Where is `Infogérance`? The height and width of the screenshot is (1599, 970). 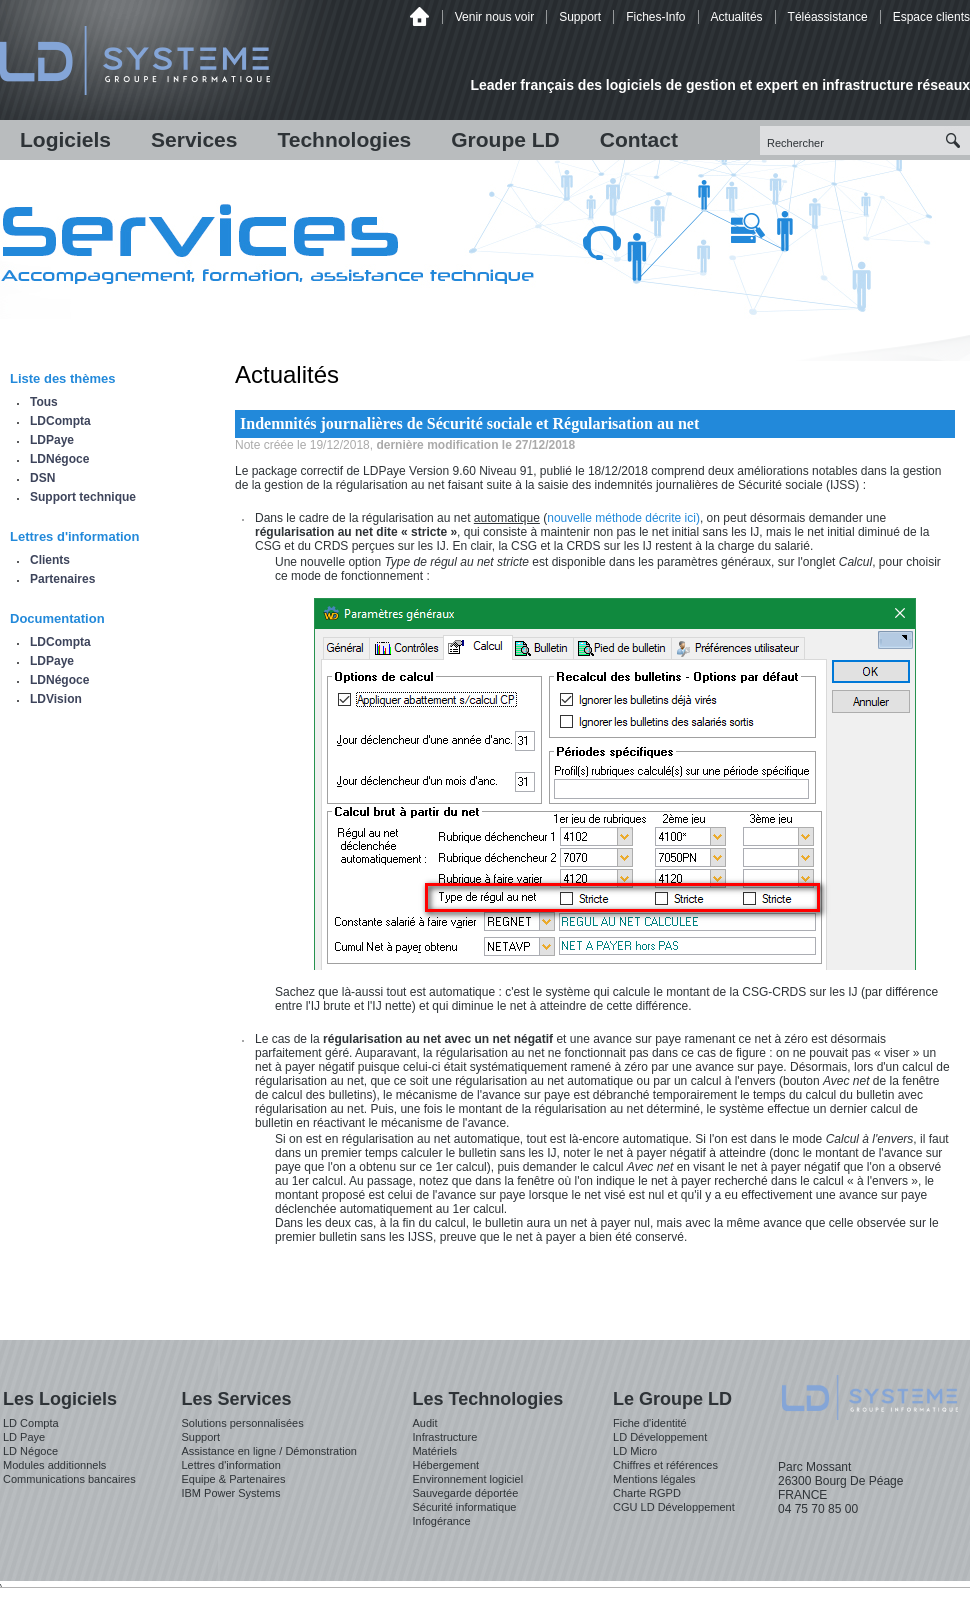
Infogérance is located at coordinates (441, 1521).